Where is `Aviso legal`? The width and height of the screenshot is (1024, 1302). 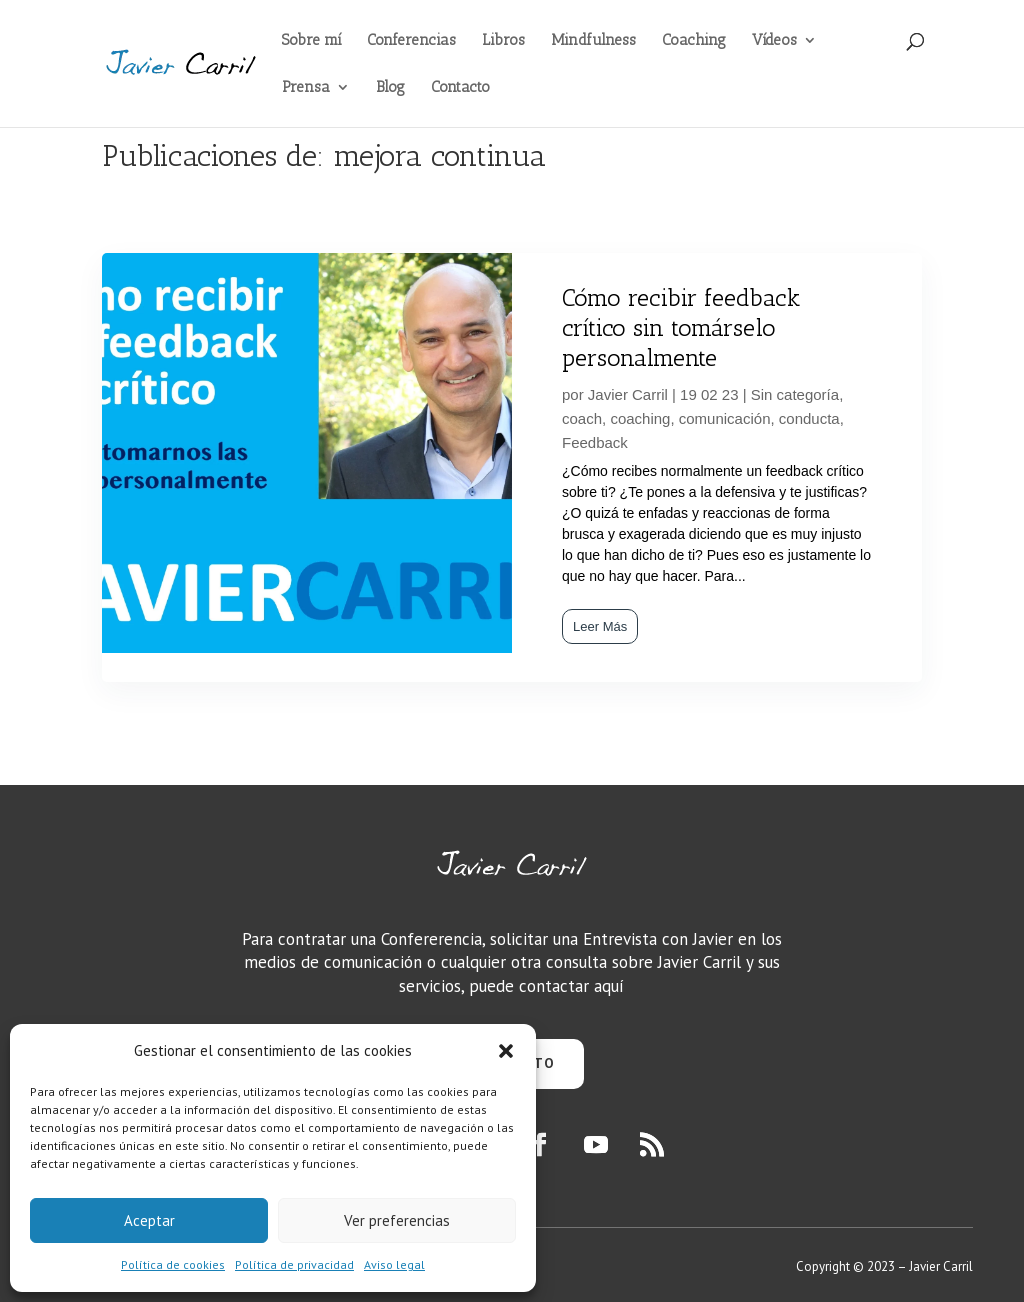 Aviso legal is located at coordinates (394, 1264).